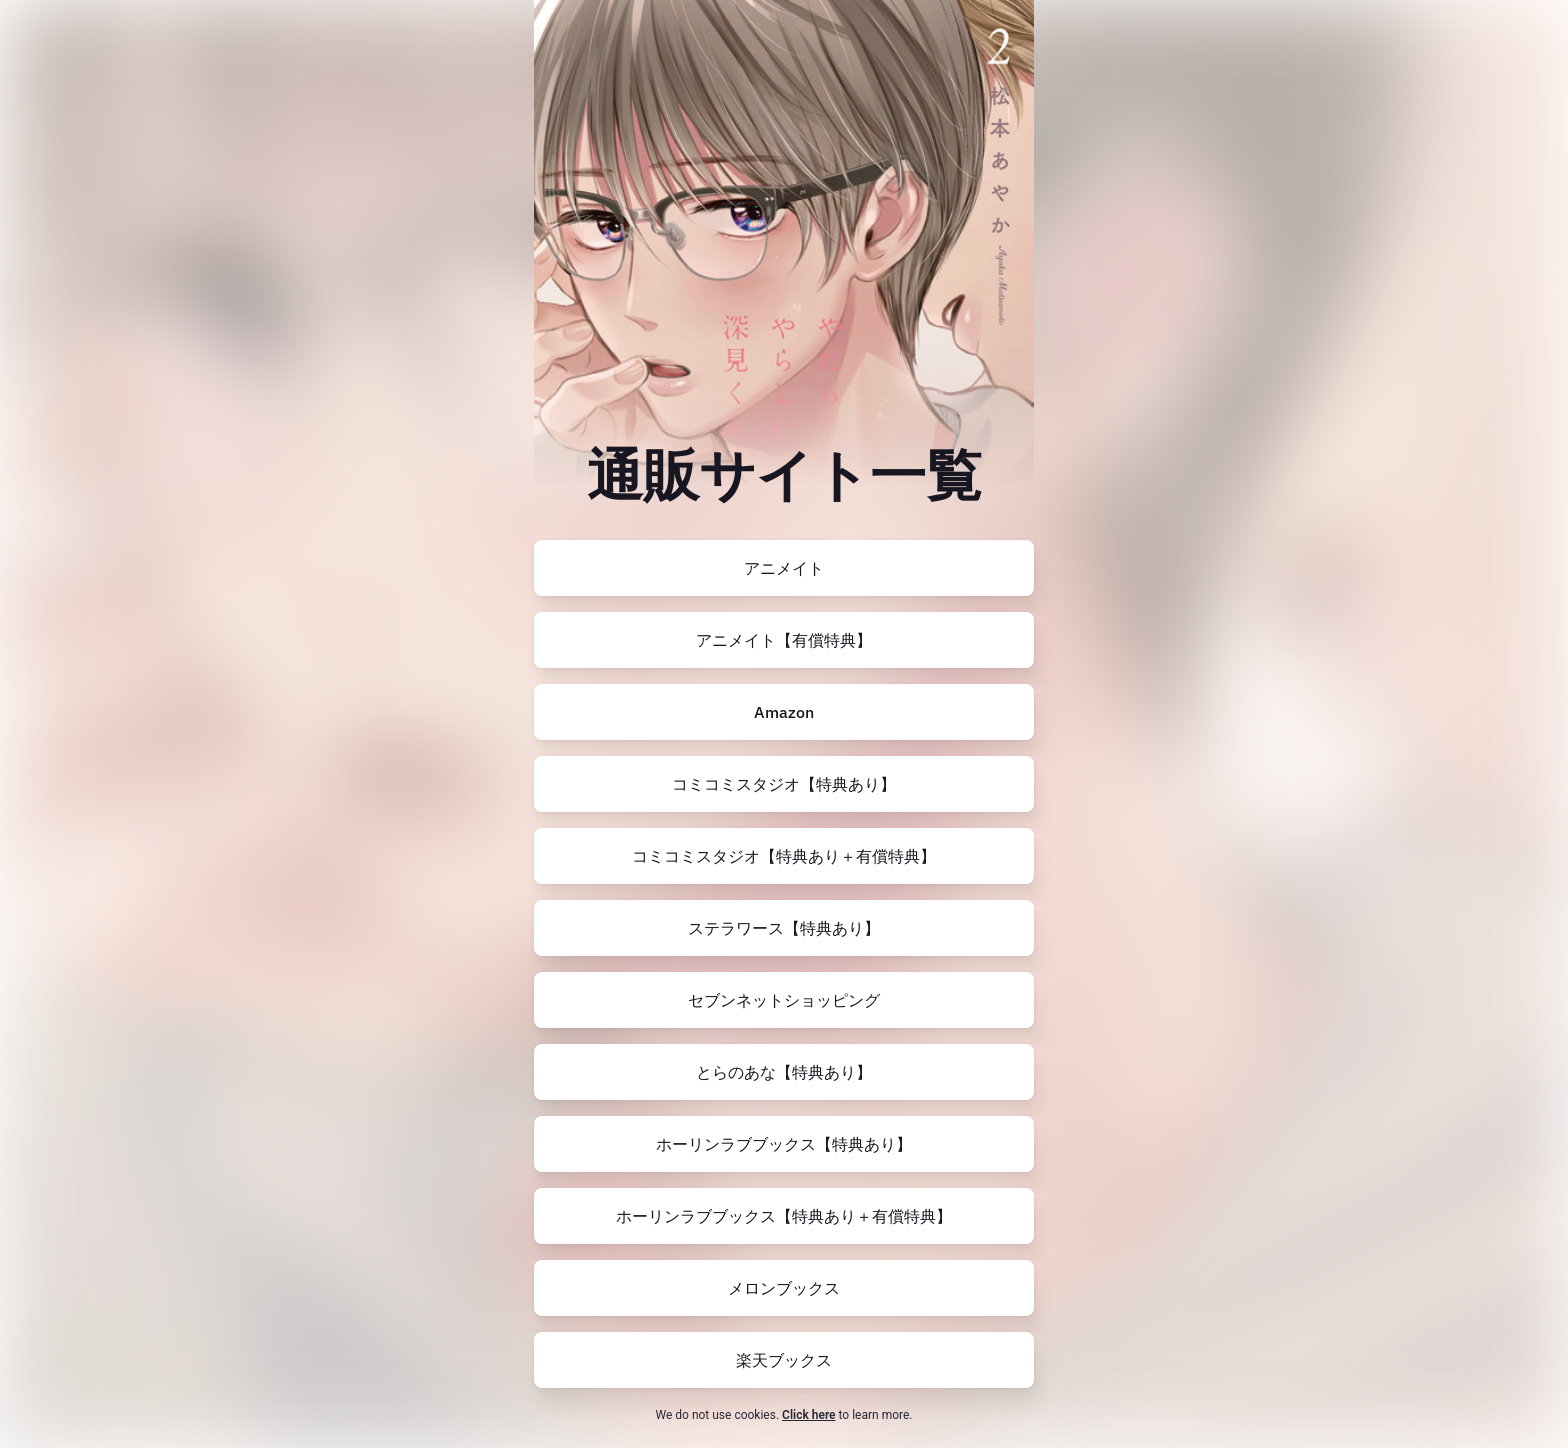  I want to click on Click here, so click(808, 1415).